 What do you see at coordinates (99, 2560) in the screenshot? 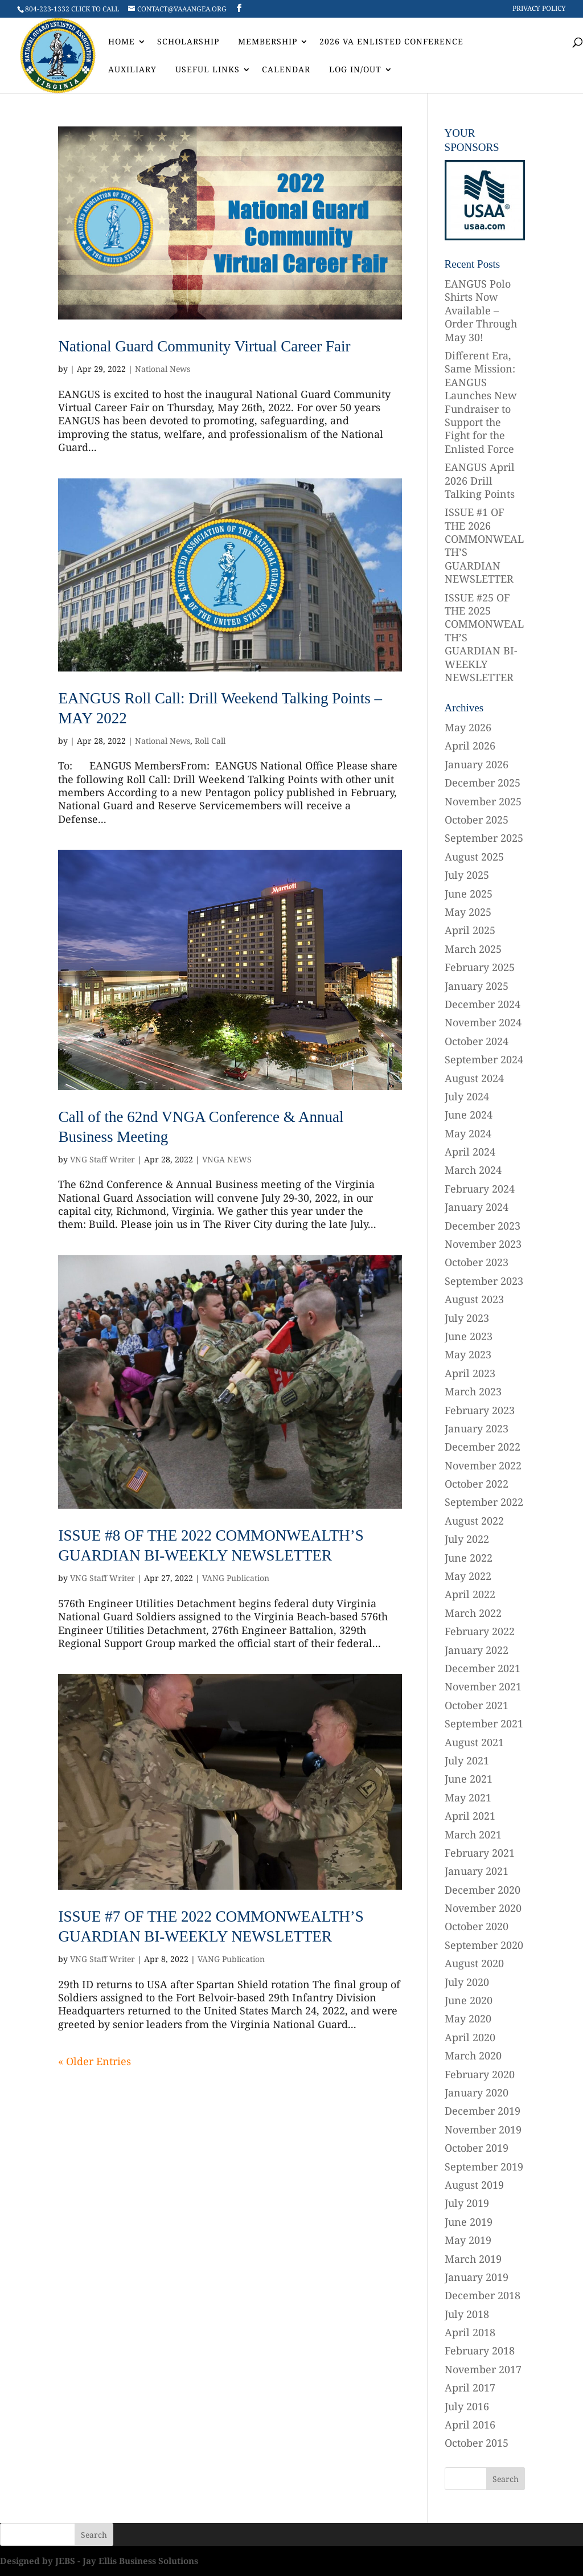
I see `Designed by JEBS - Jay Ellis Business Solutions` at bounding box center [99, 2560].